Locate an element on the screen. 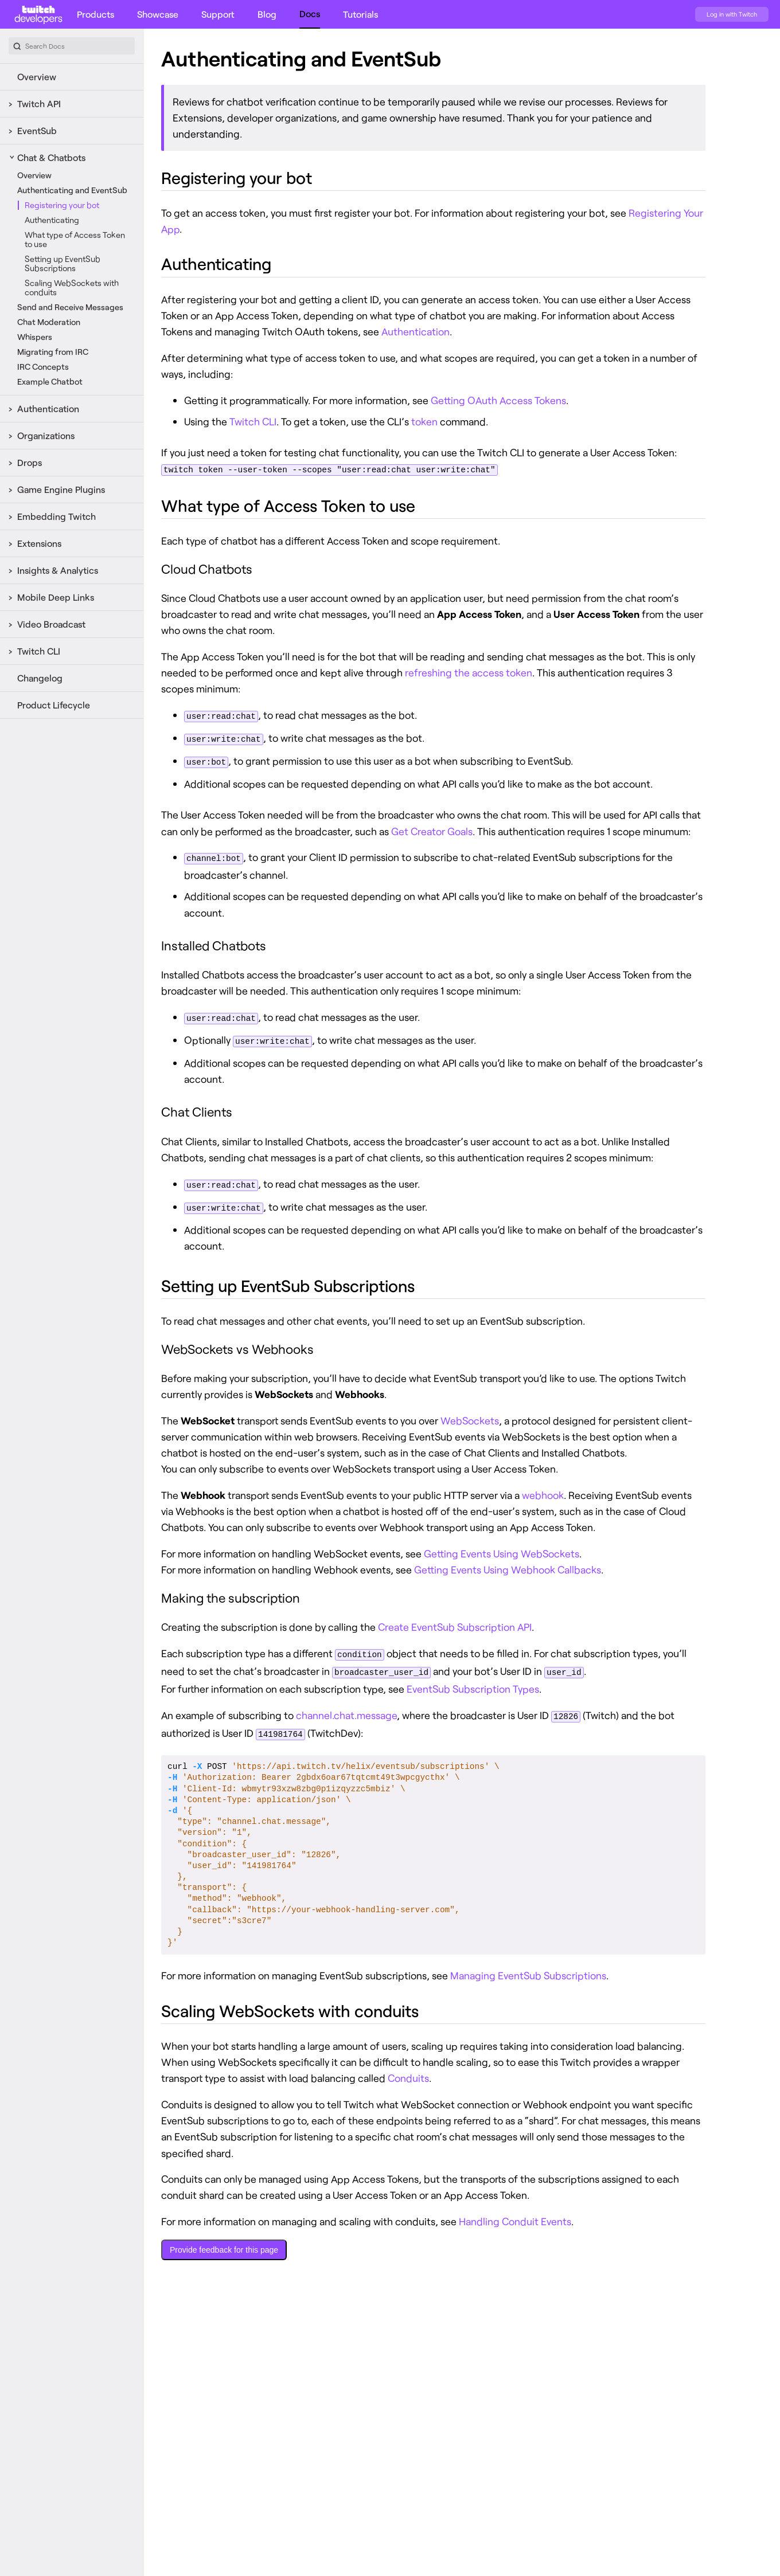 This screenshot has height=2576, width=780. Getting OAuth Access Tokens is located at coordinates (498, 400).